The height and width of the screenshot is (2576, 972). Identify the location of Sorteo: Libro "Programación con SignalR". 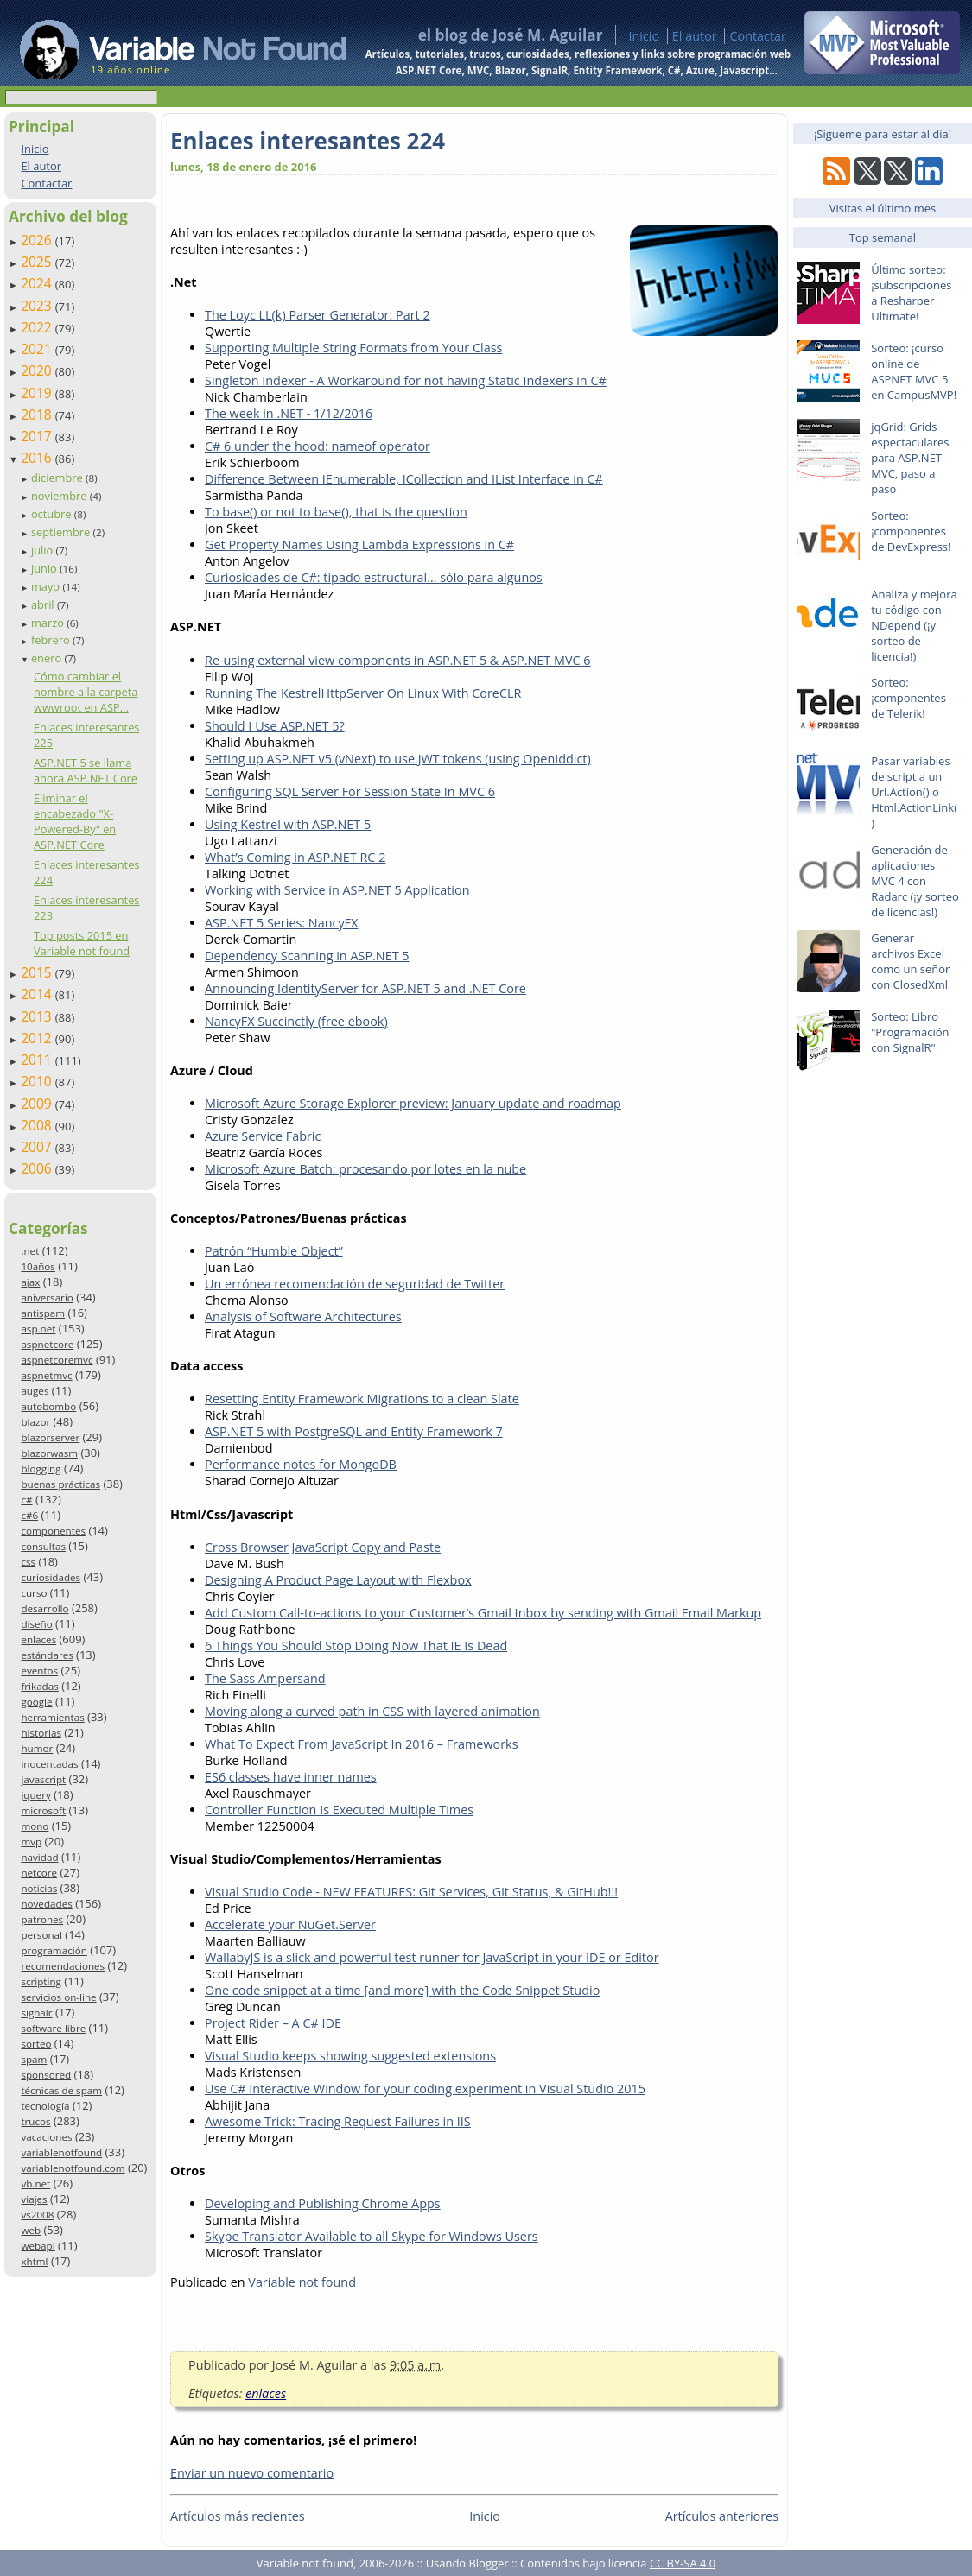
(910, 1032).